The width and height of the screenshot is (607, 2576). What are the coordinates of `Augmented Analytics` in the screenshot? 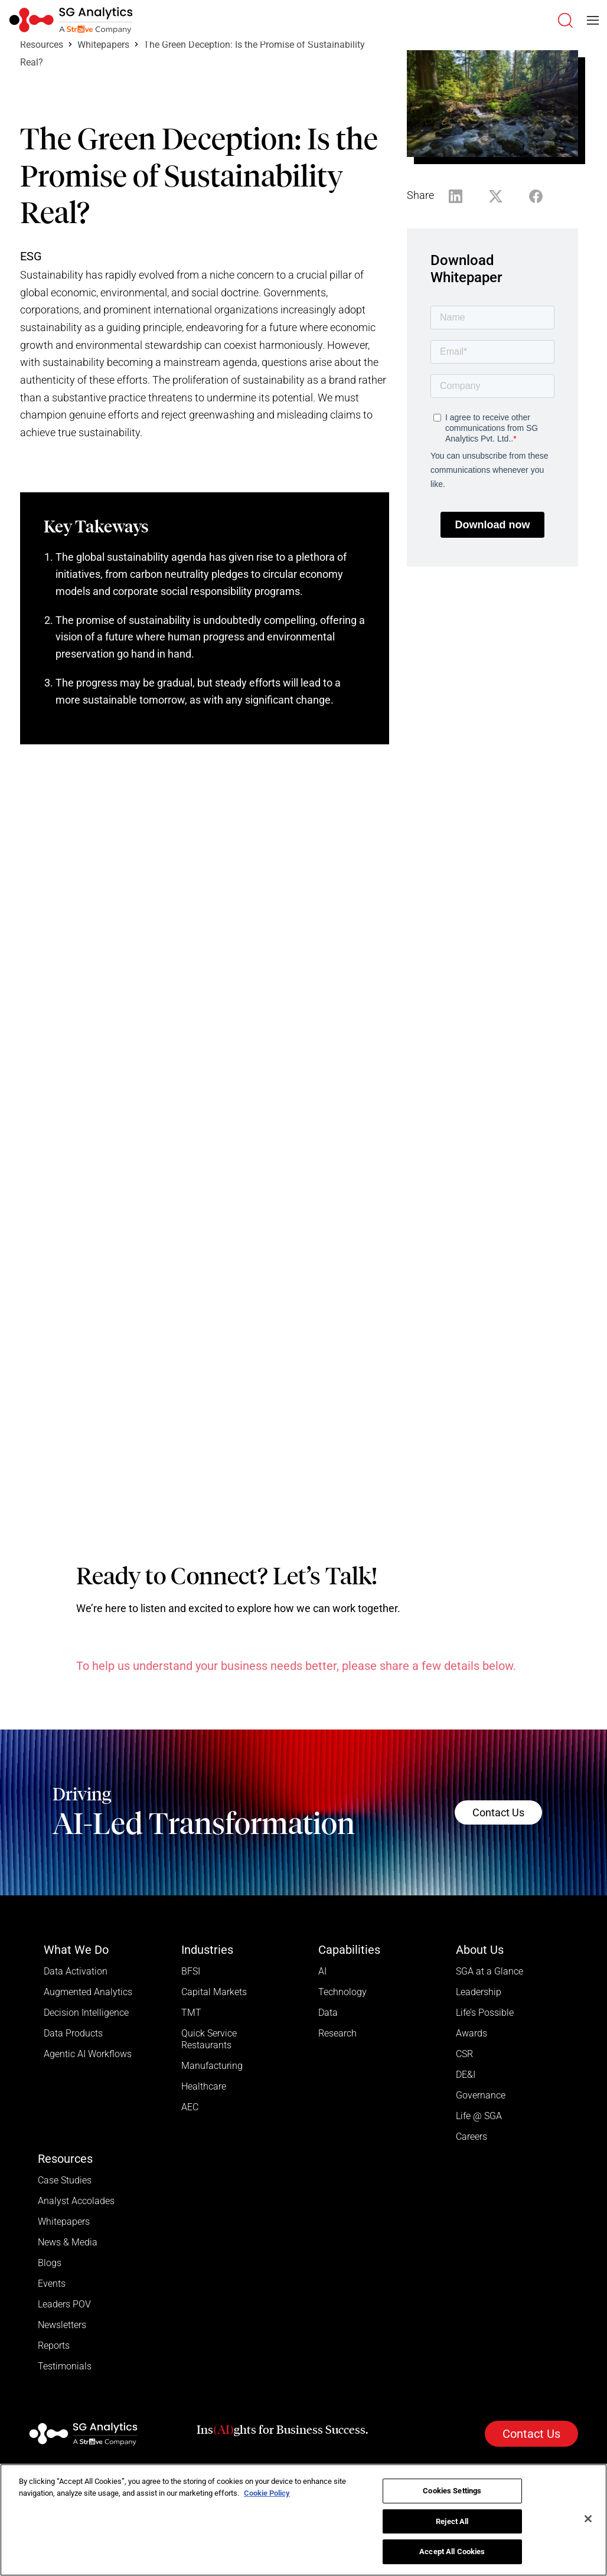 It's located at (88, 1992).